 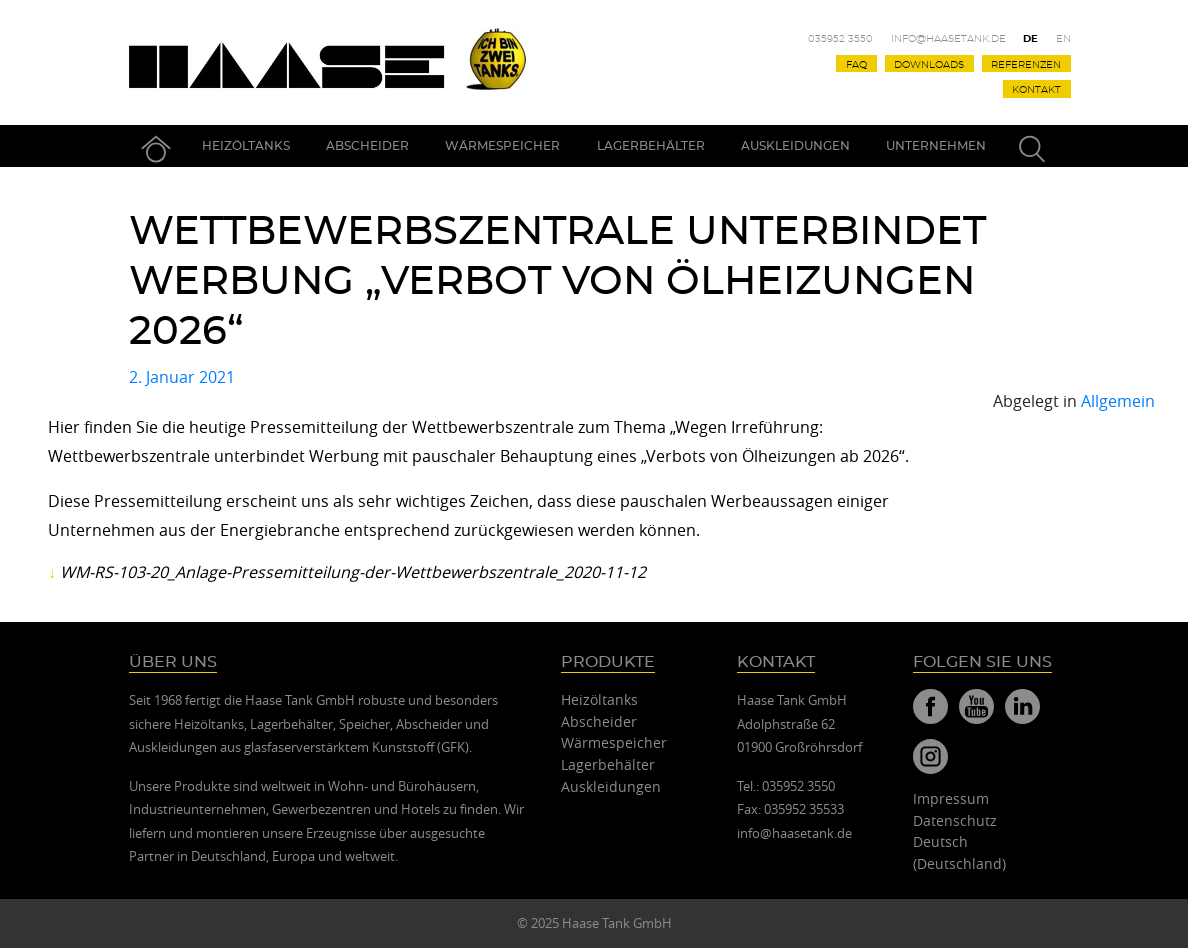 I want to click on FAQ, so click(x=856, y=64).